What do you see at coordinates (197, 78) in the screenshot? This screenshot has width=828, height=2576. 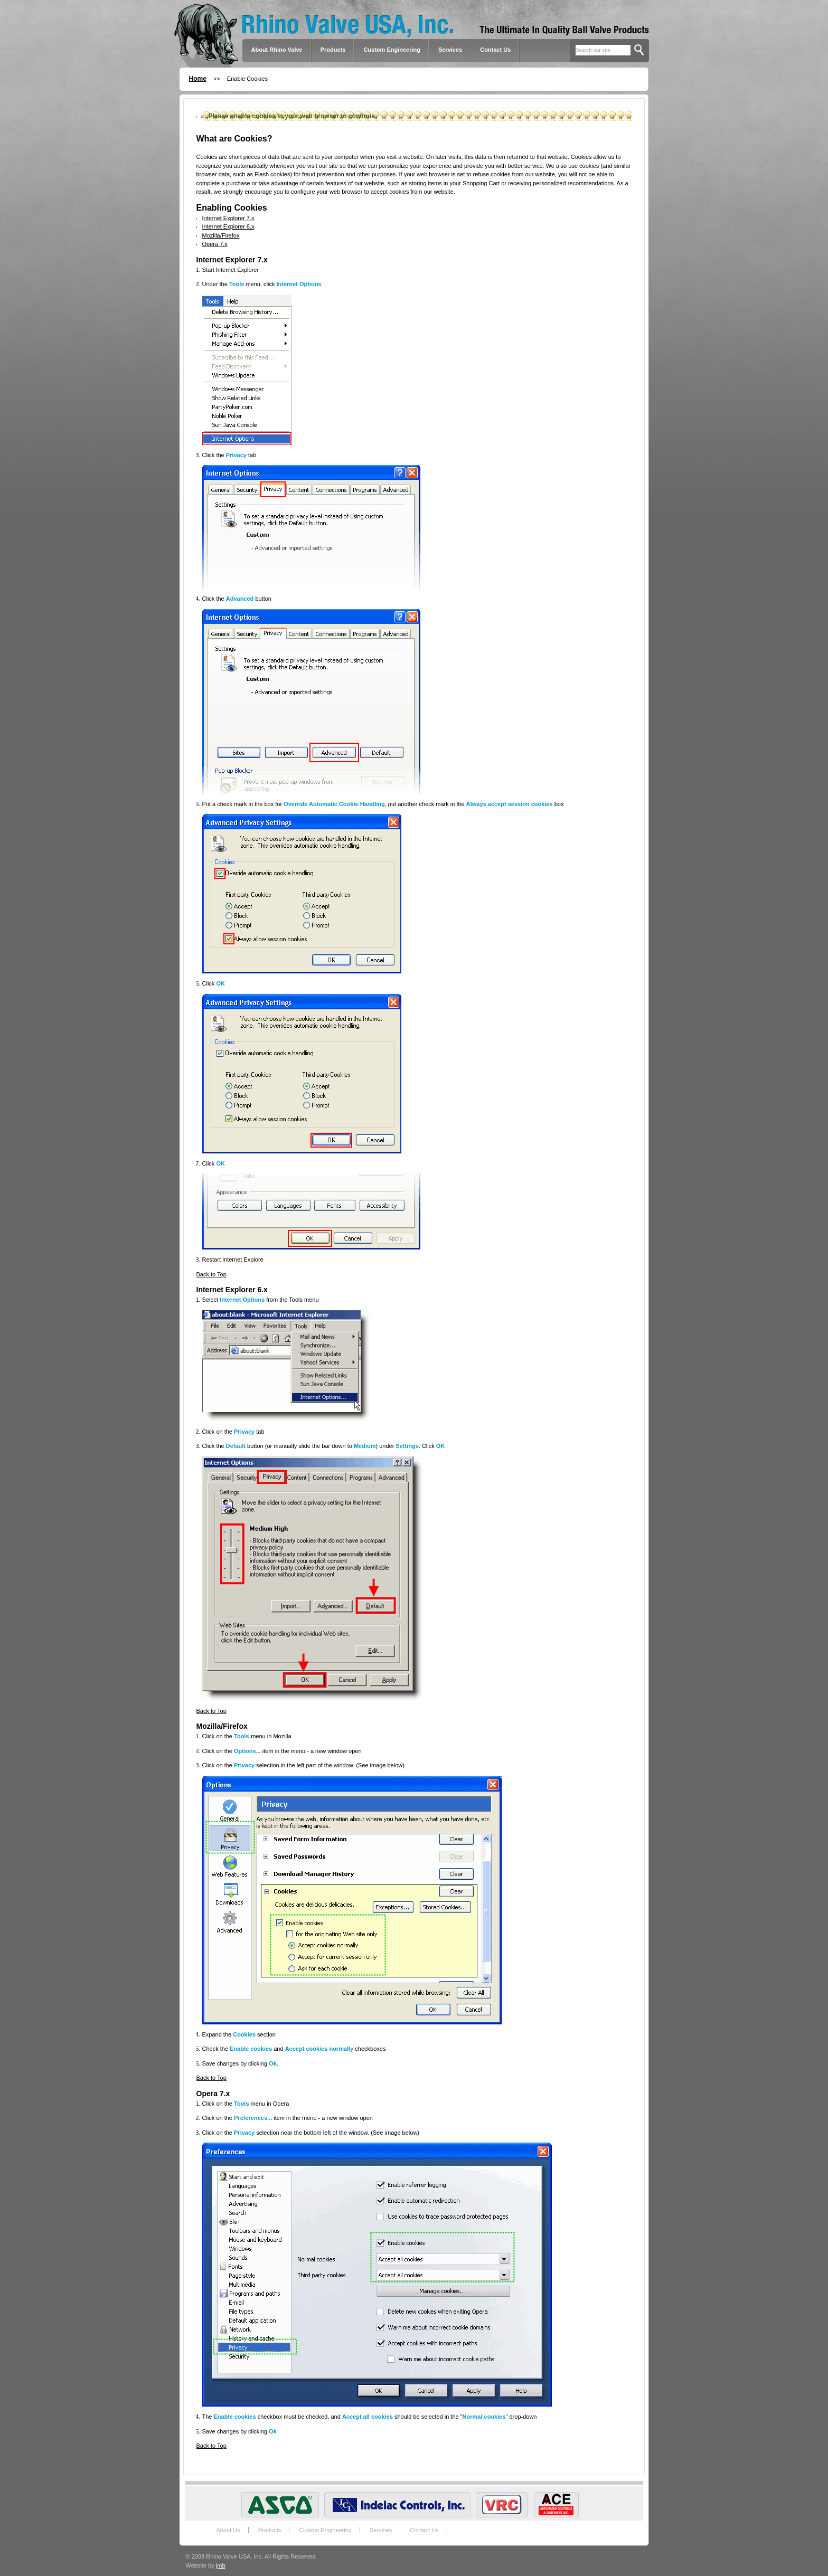 I see `Home` at bounding box center [197, 78].